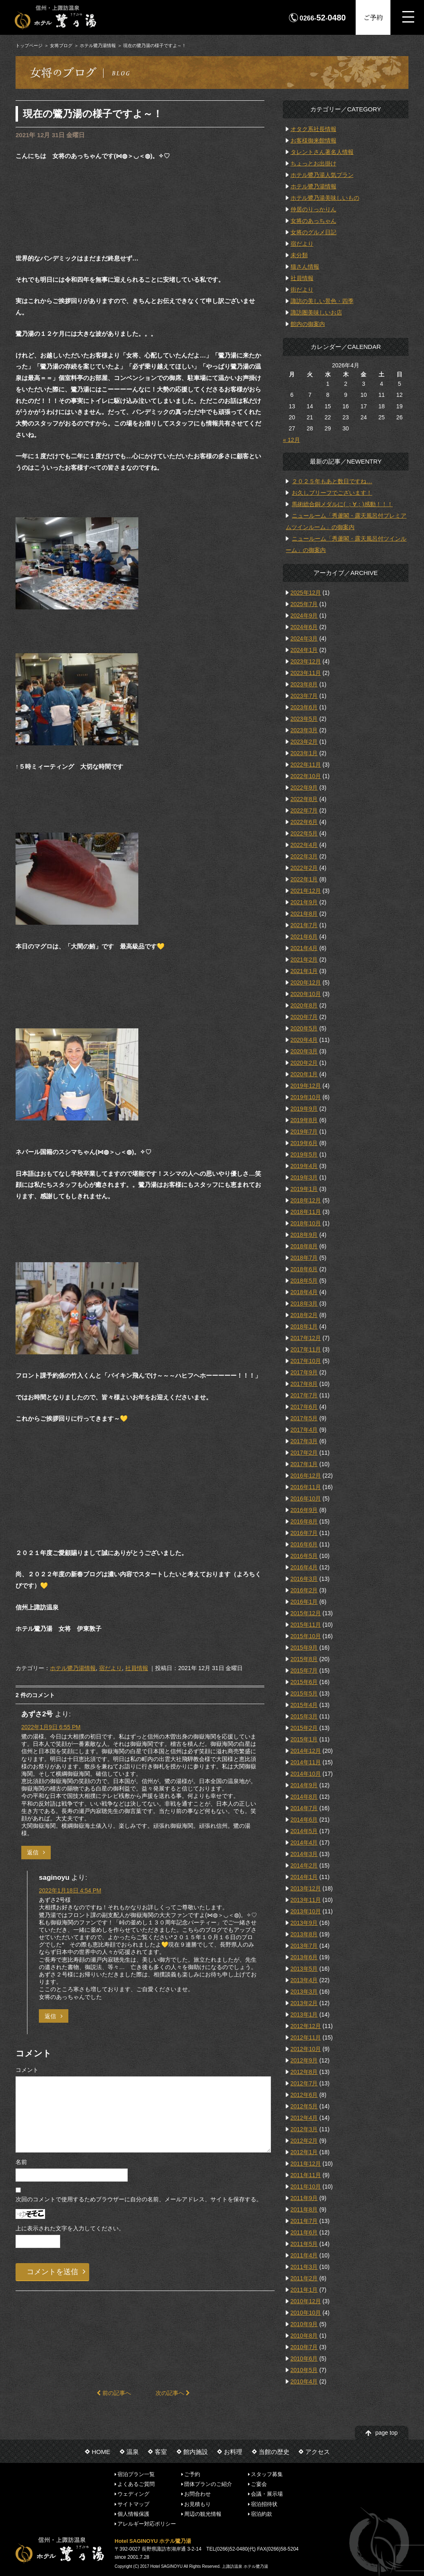 The height and width of the screenshot is (2576, 424). What do you see at coordinates (306, 1200) in the screenshot?
I see `2018年12月` at bounding box center [306, 1200].